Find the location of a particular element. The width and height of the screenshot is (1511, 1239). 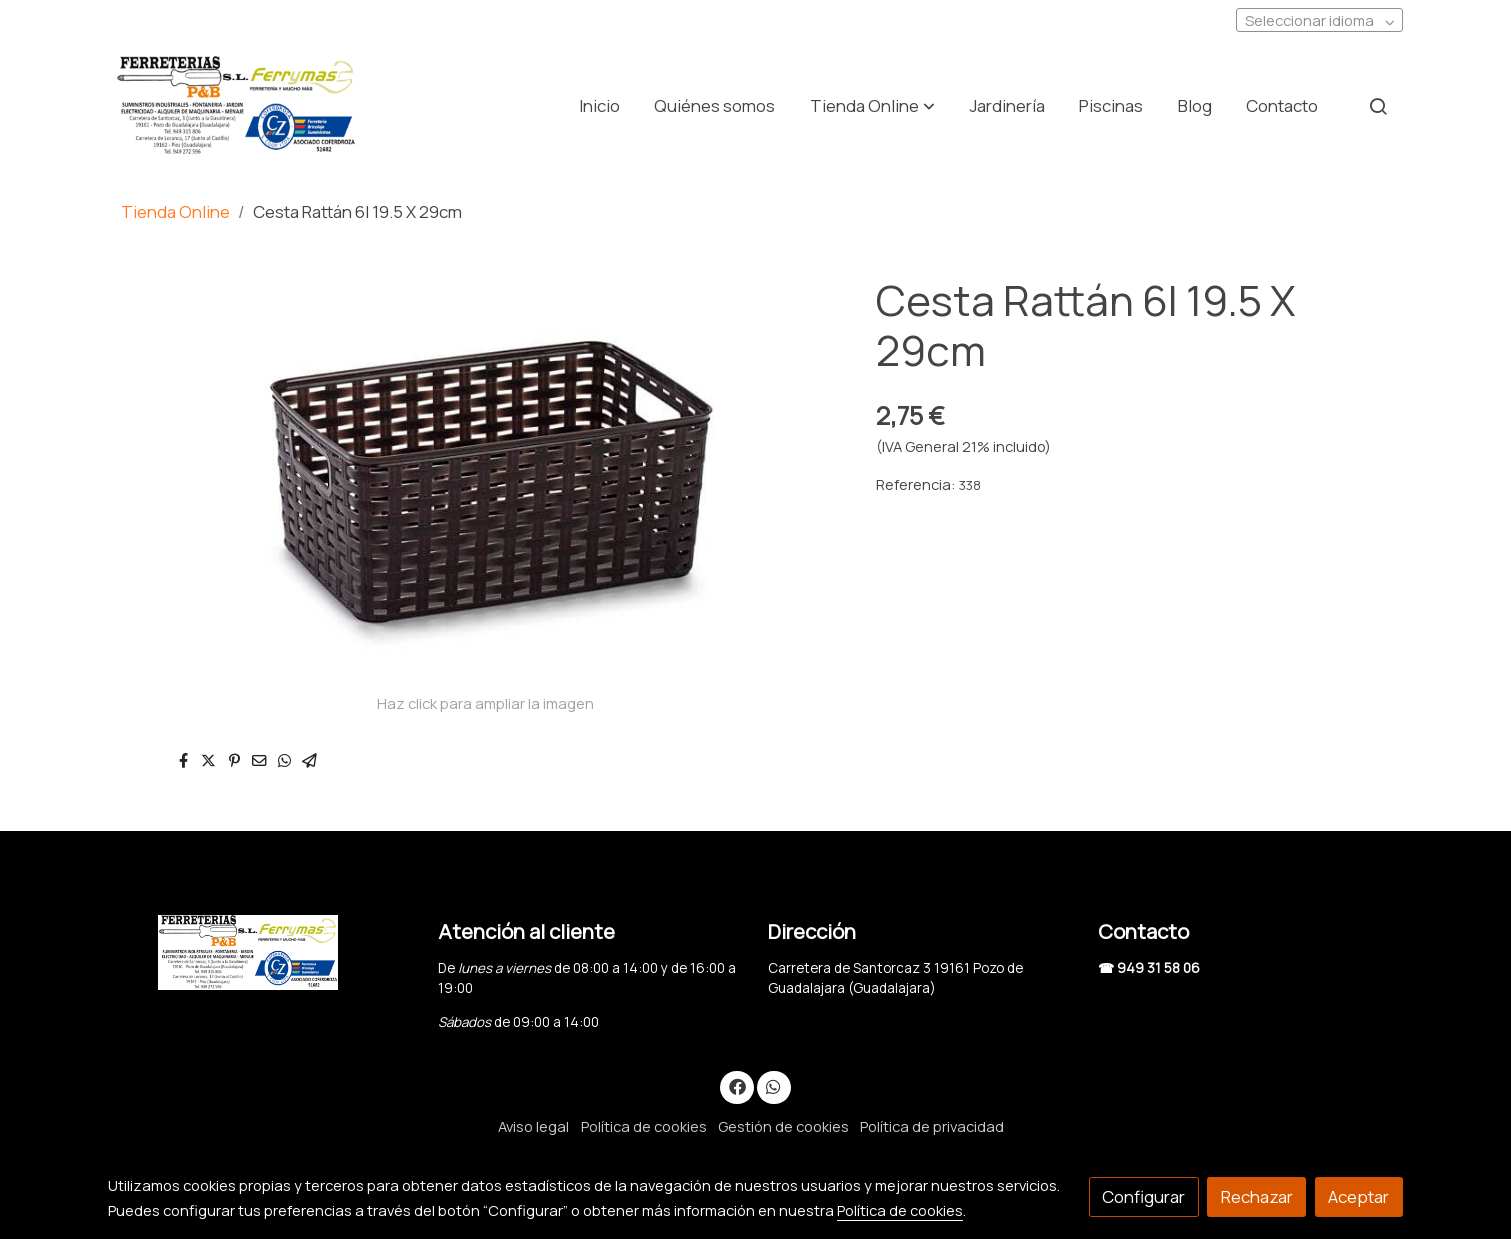

Política de privacidad is located at coordinates (932, 1126).